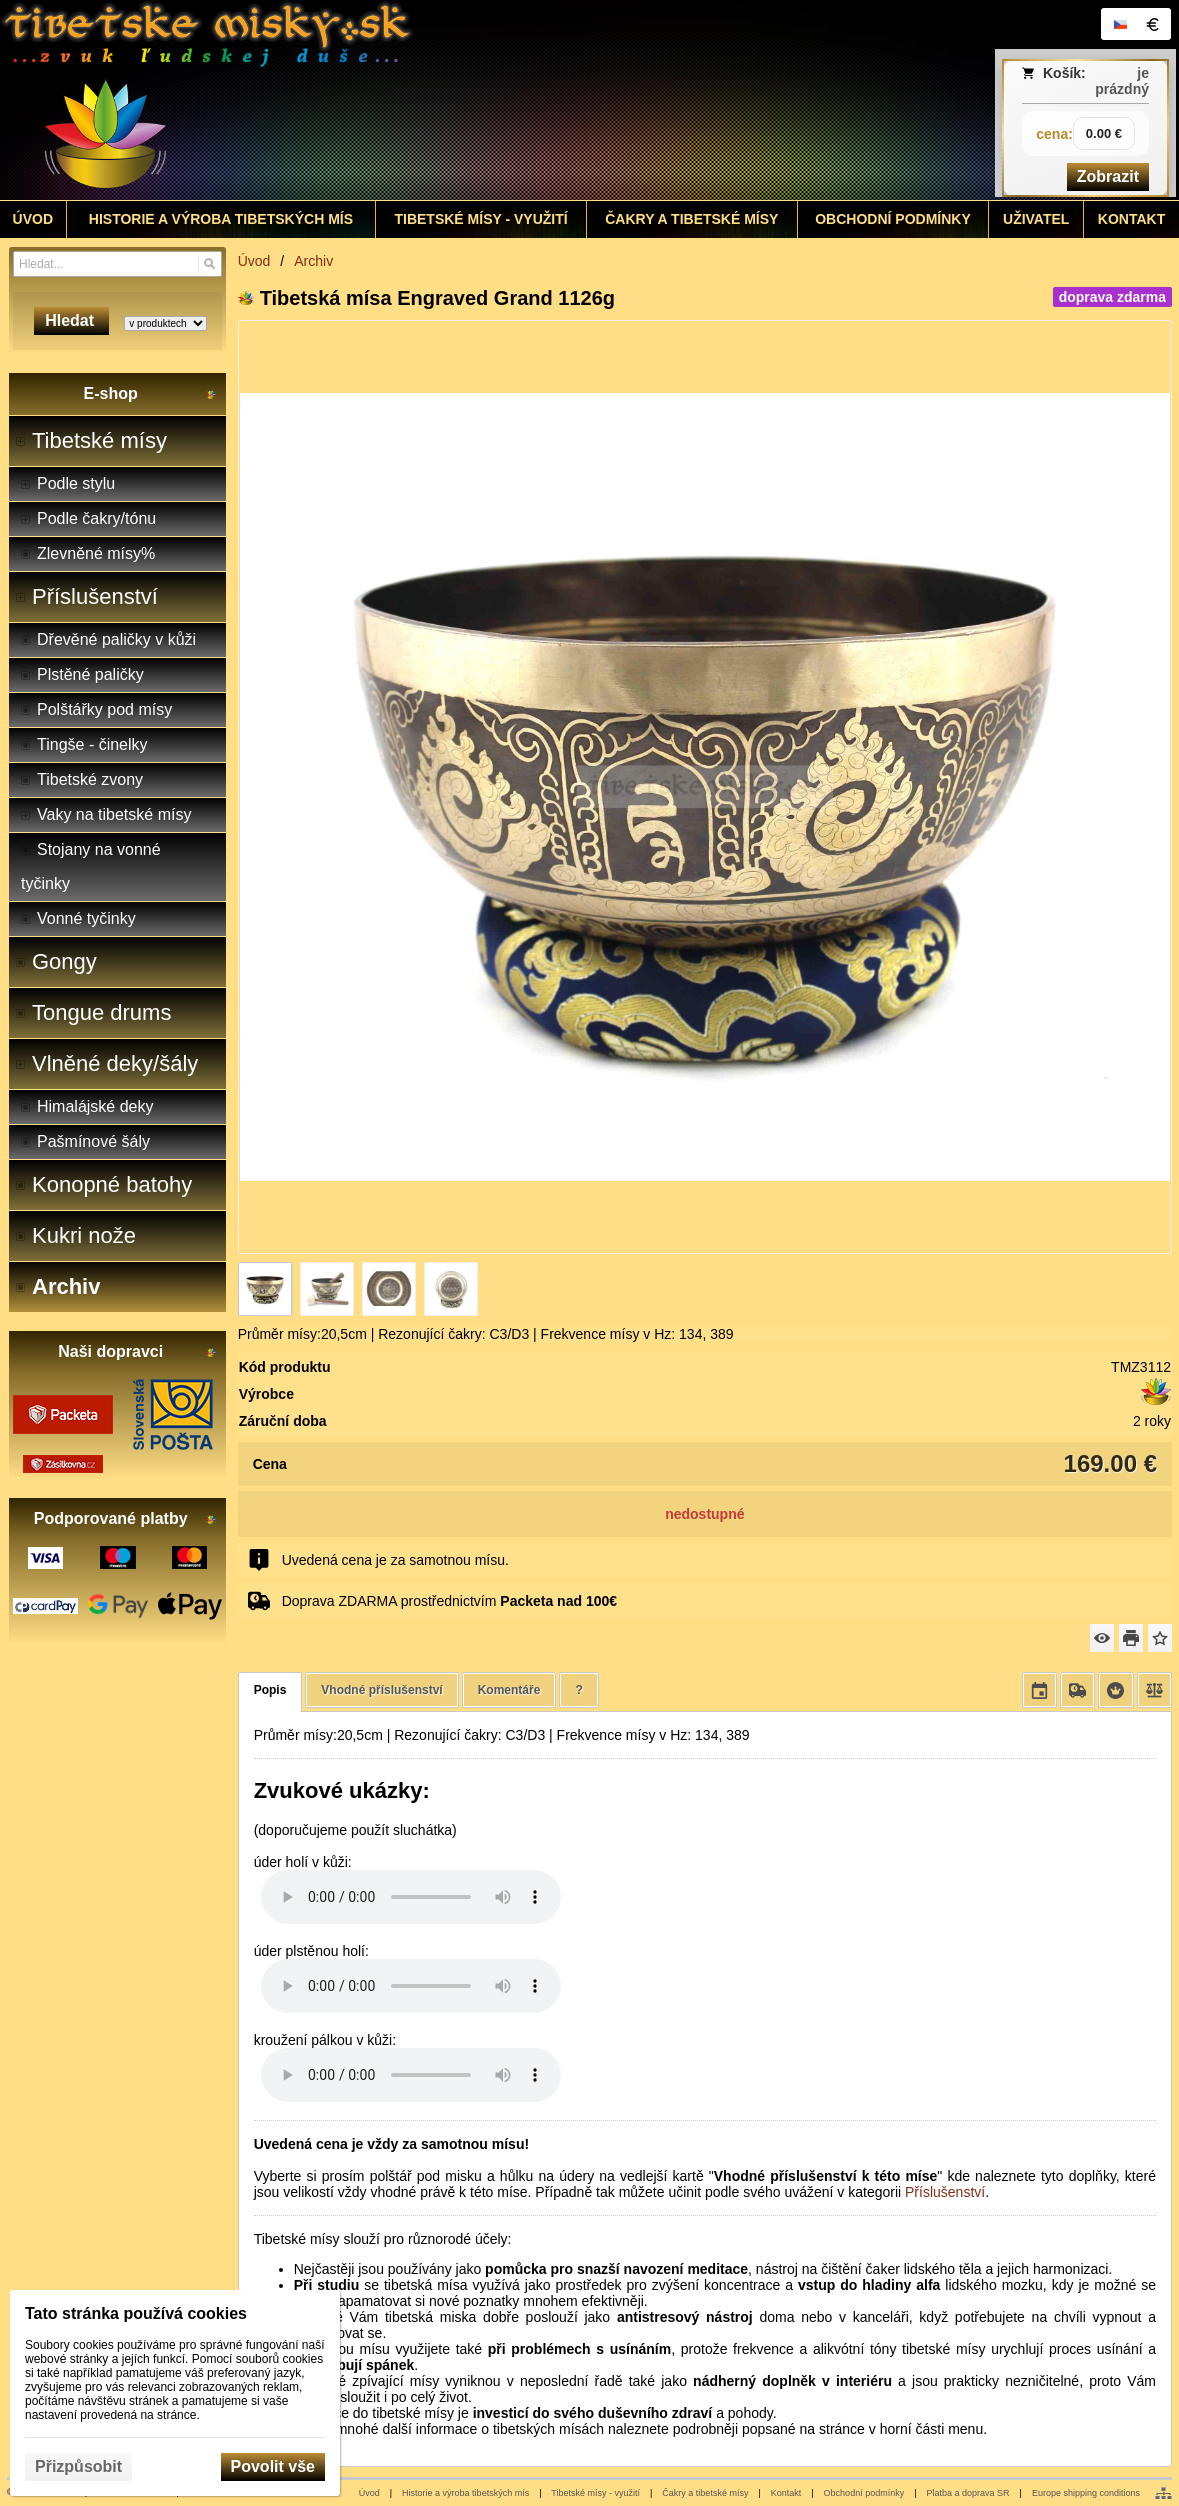 This screenshot has height=2506, width=1179. Describe the element at coordinates (381, 1690) in the screenshot. I see `Vhodné příslušenství` at that location.